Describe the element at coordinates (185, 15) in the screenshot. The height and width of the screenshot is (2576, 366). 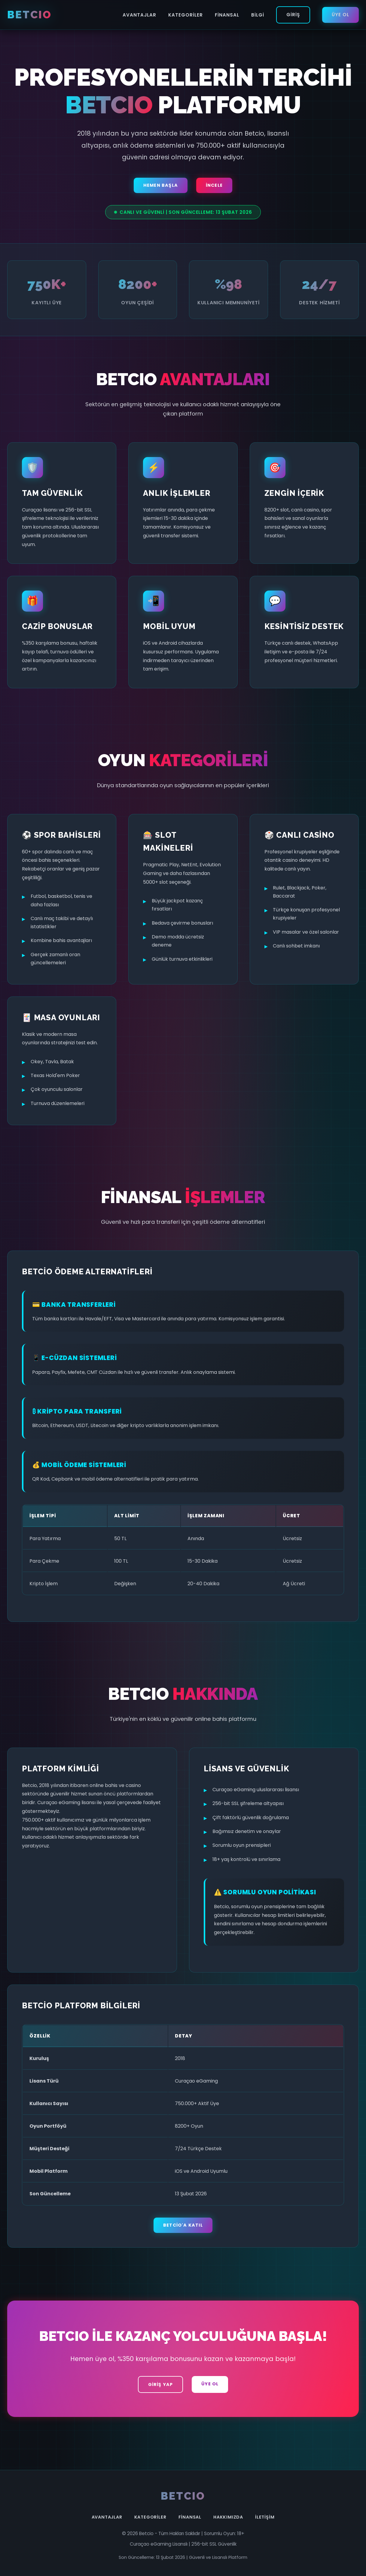
I see `Kategoriler` at that location.